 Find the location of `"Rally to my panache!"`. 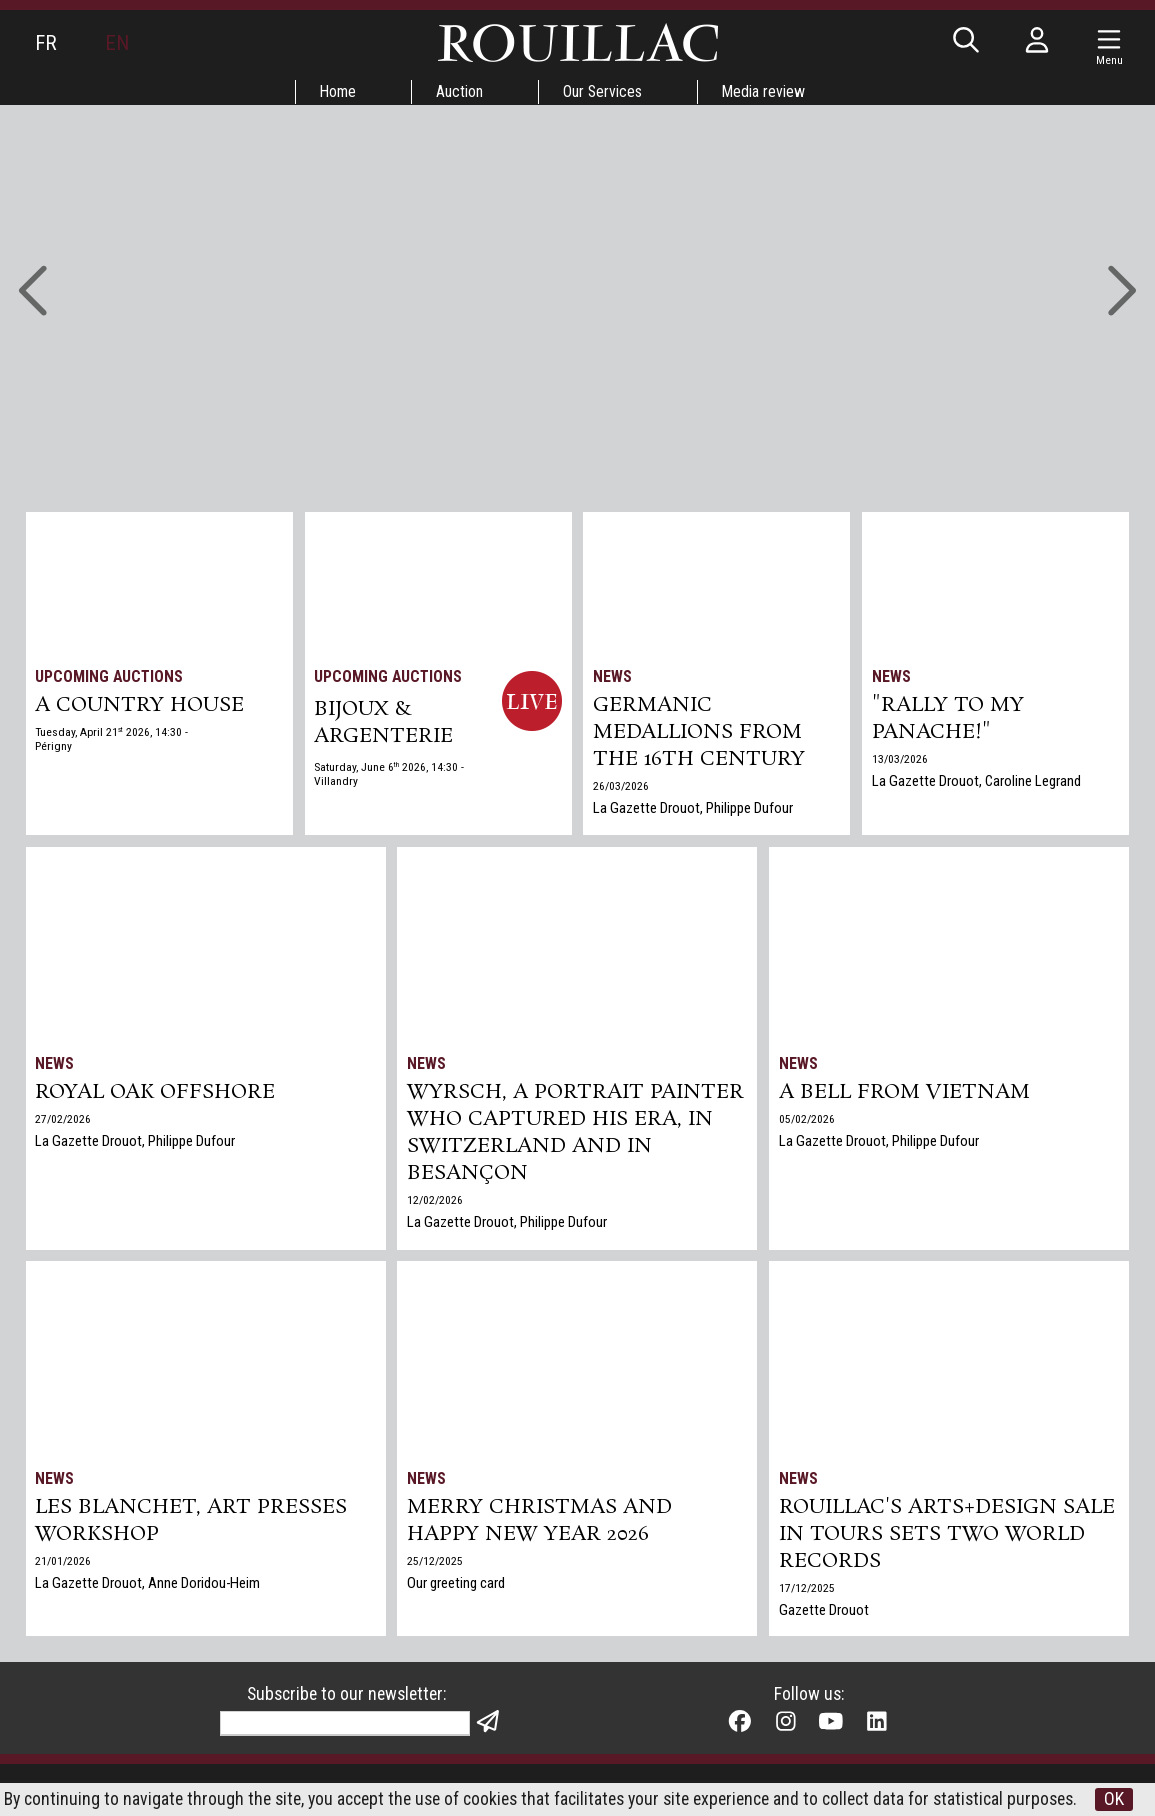

"Rally to my panache!" is located at coordinates (948, 721).